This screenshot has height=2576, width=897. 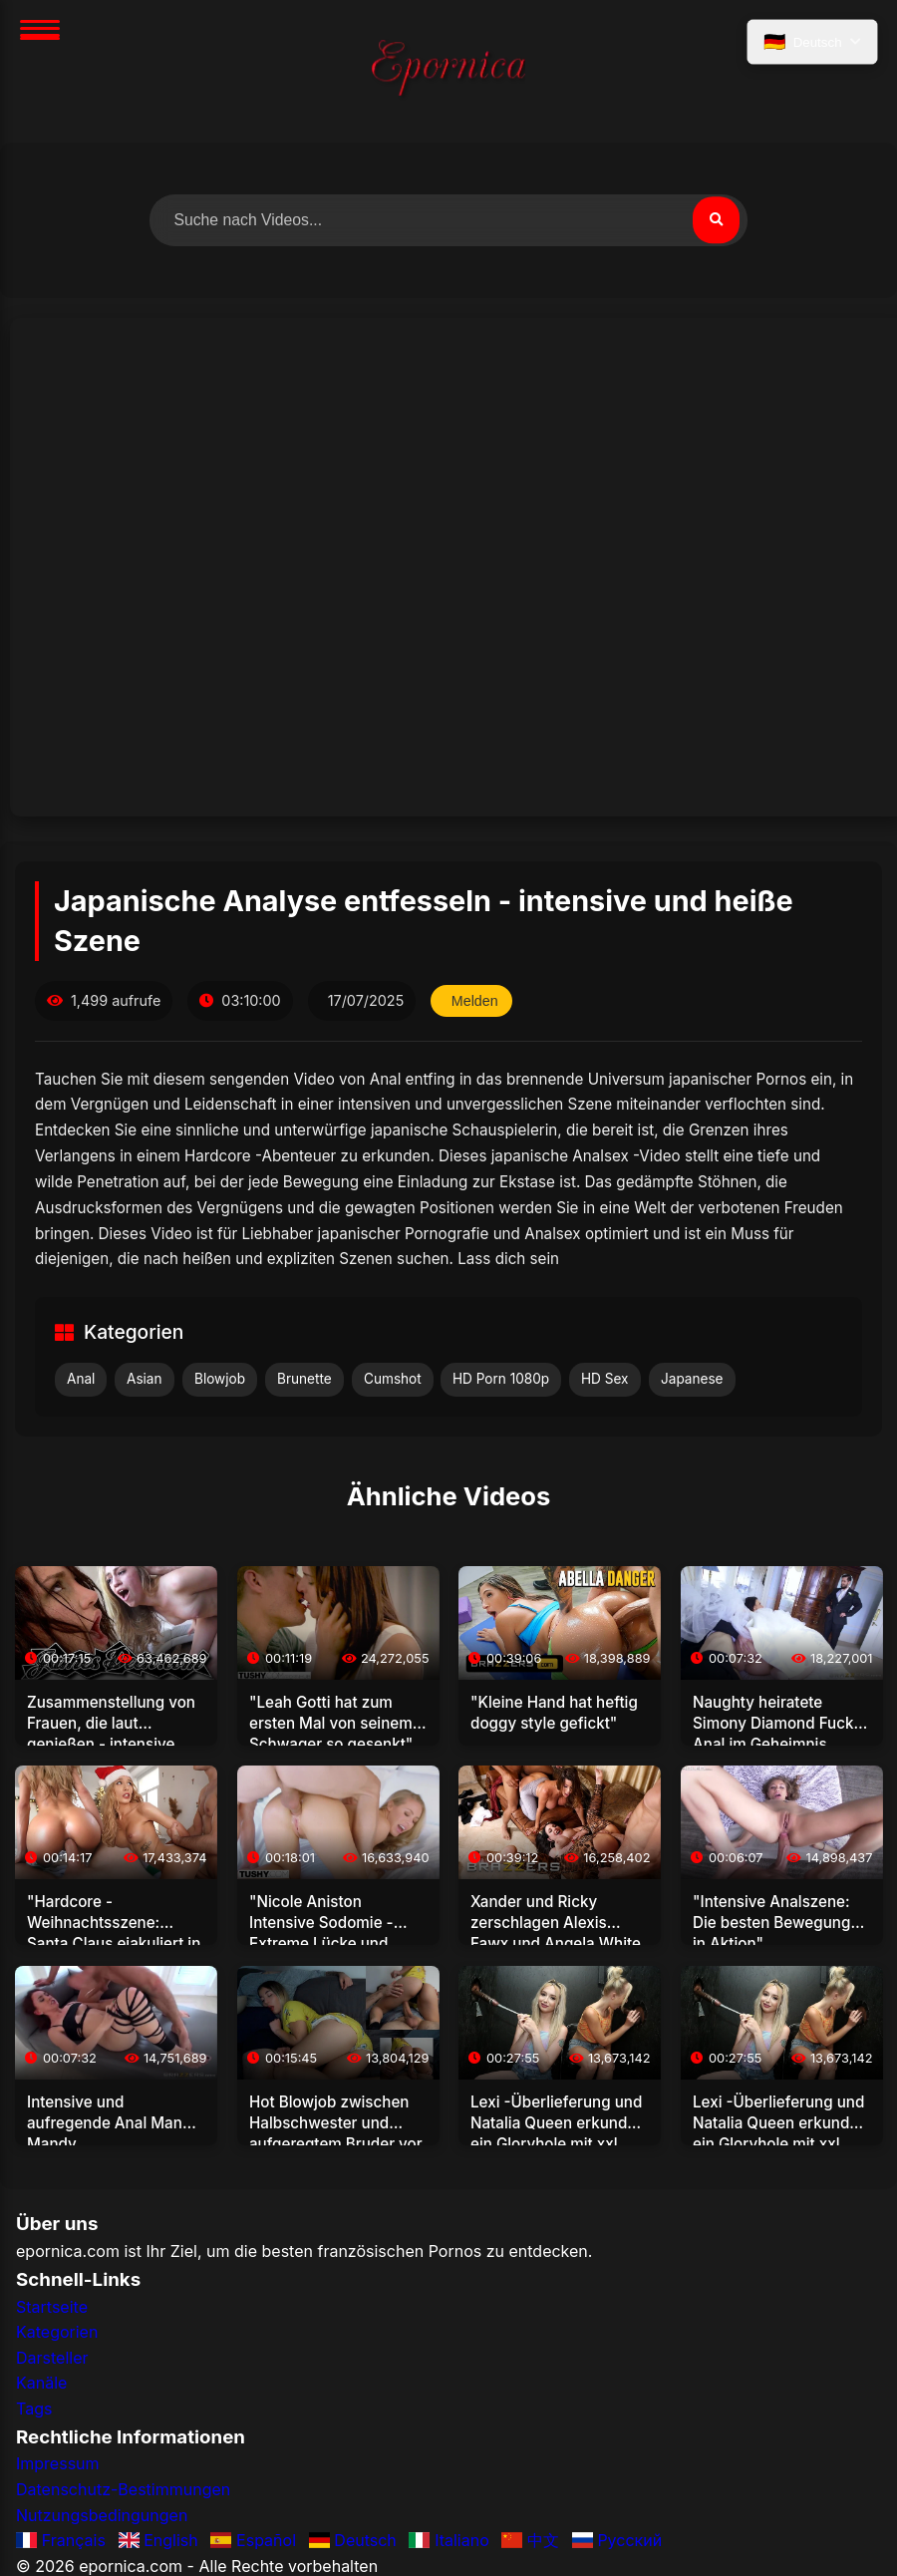 What do you see at coordinates (81, 1379) in the screenshot?
I see `Anal` at bounding box center [81, 1379].